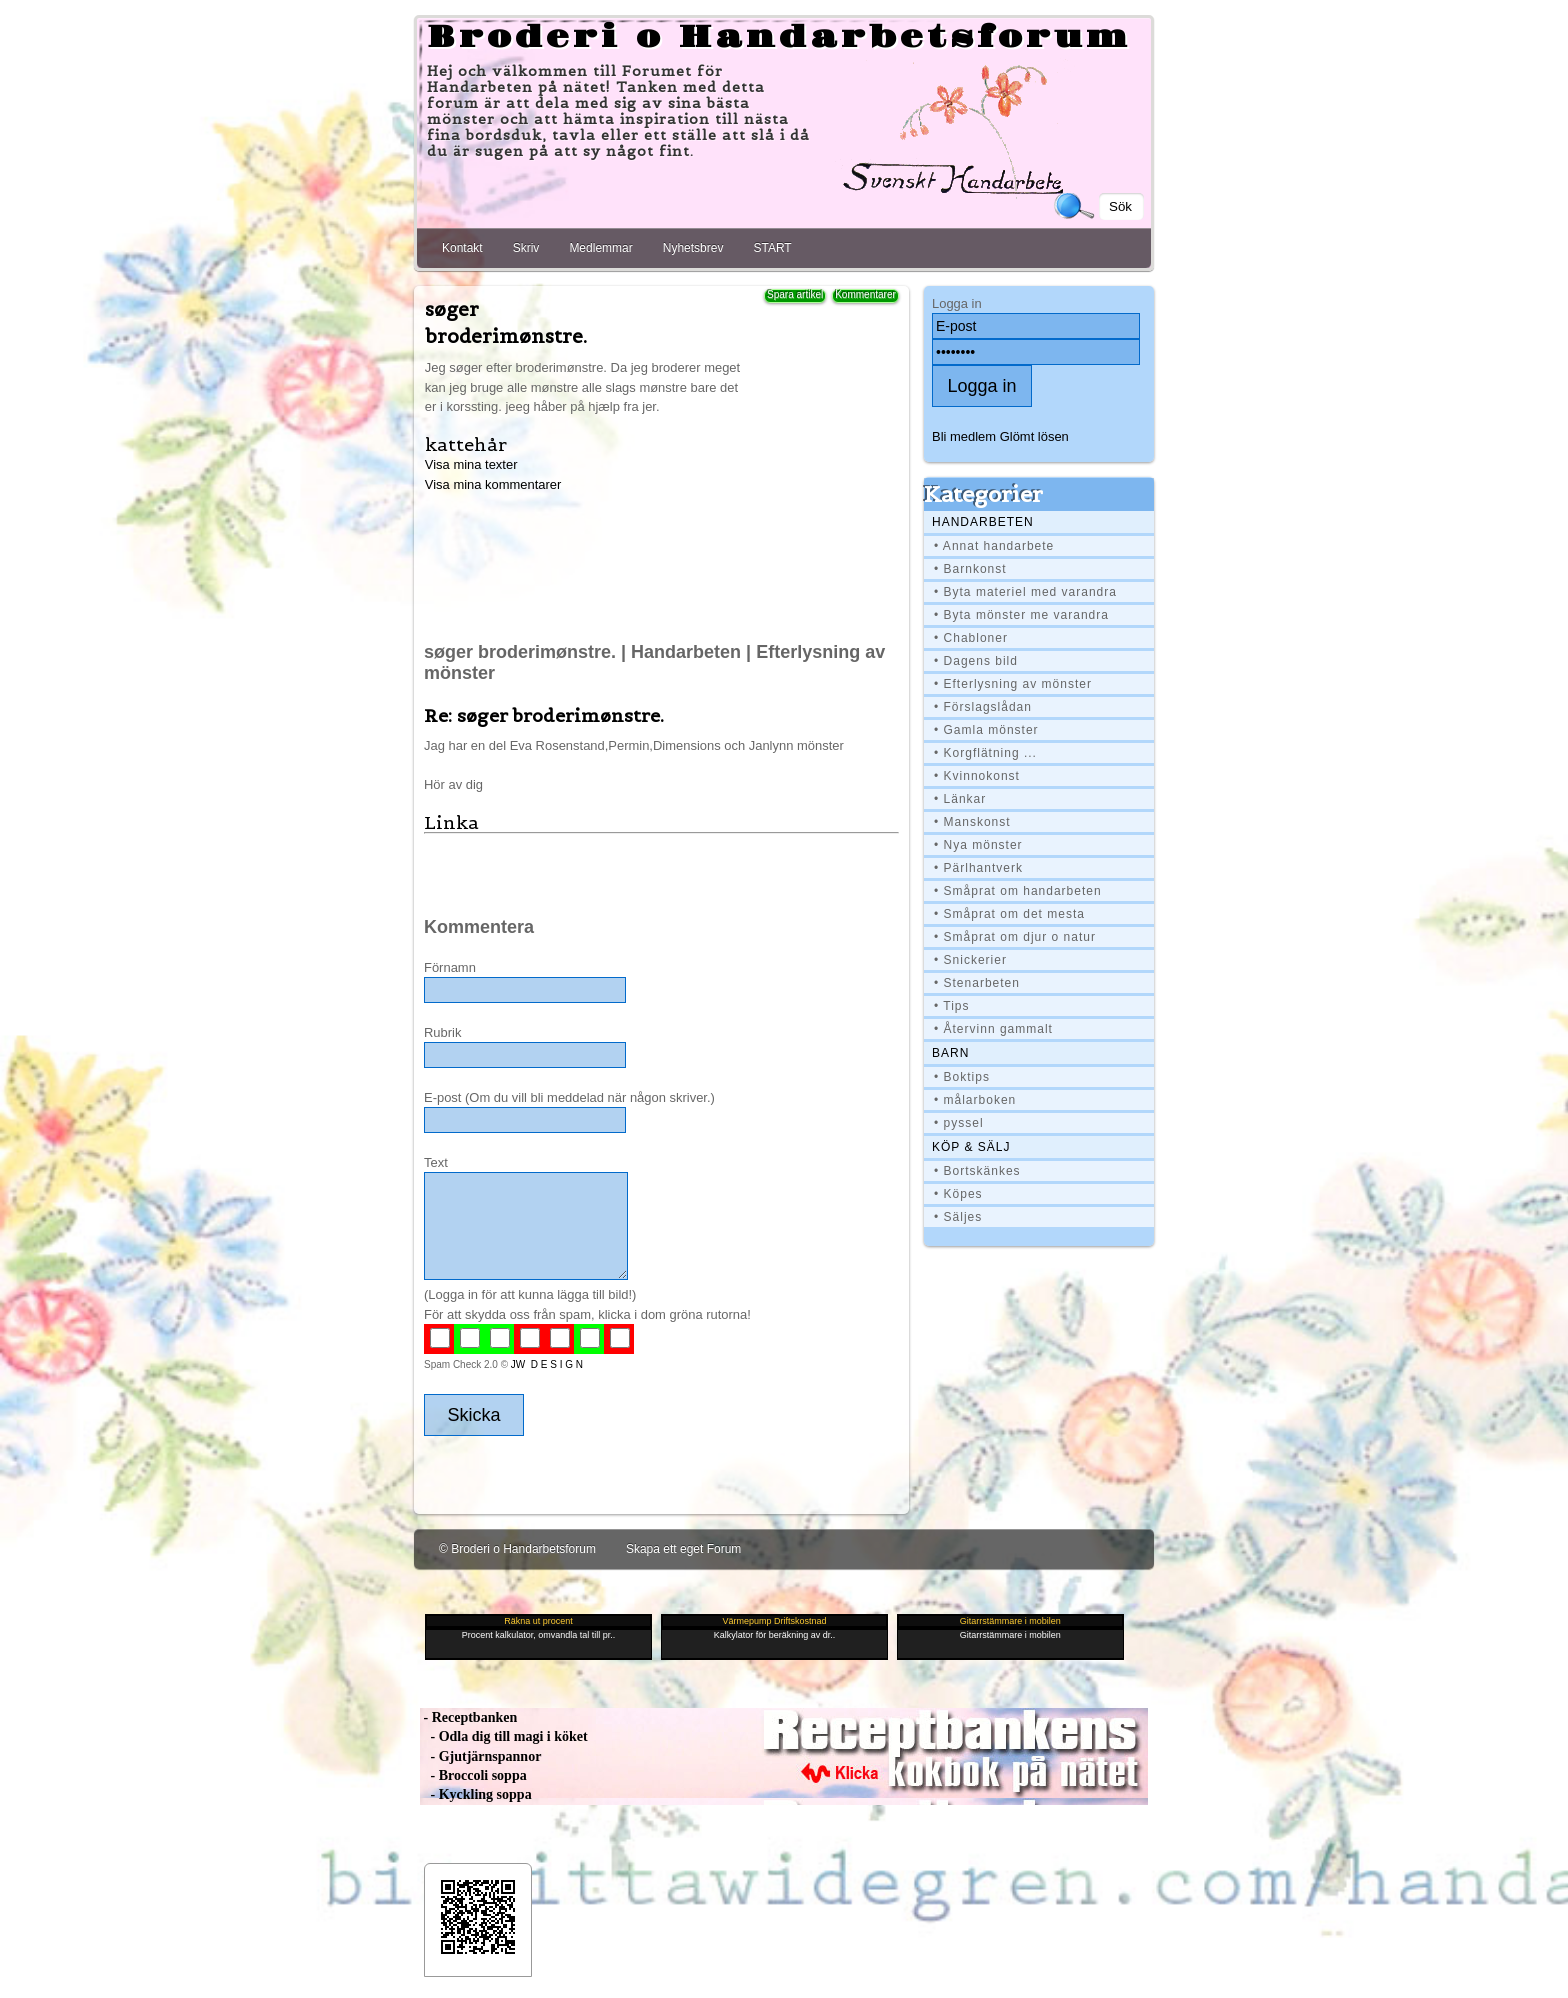 The image size is (1568, 1998). What do you see at coordinates (693, 248) in the screenshot?
I see `Nyhetsbrev` at bounding box center [693, 248].